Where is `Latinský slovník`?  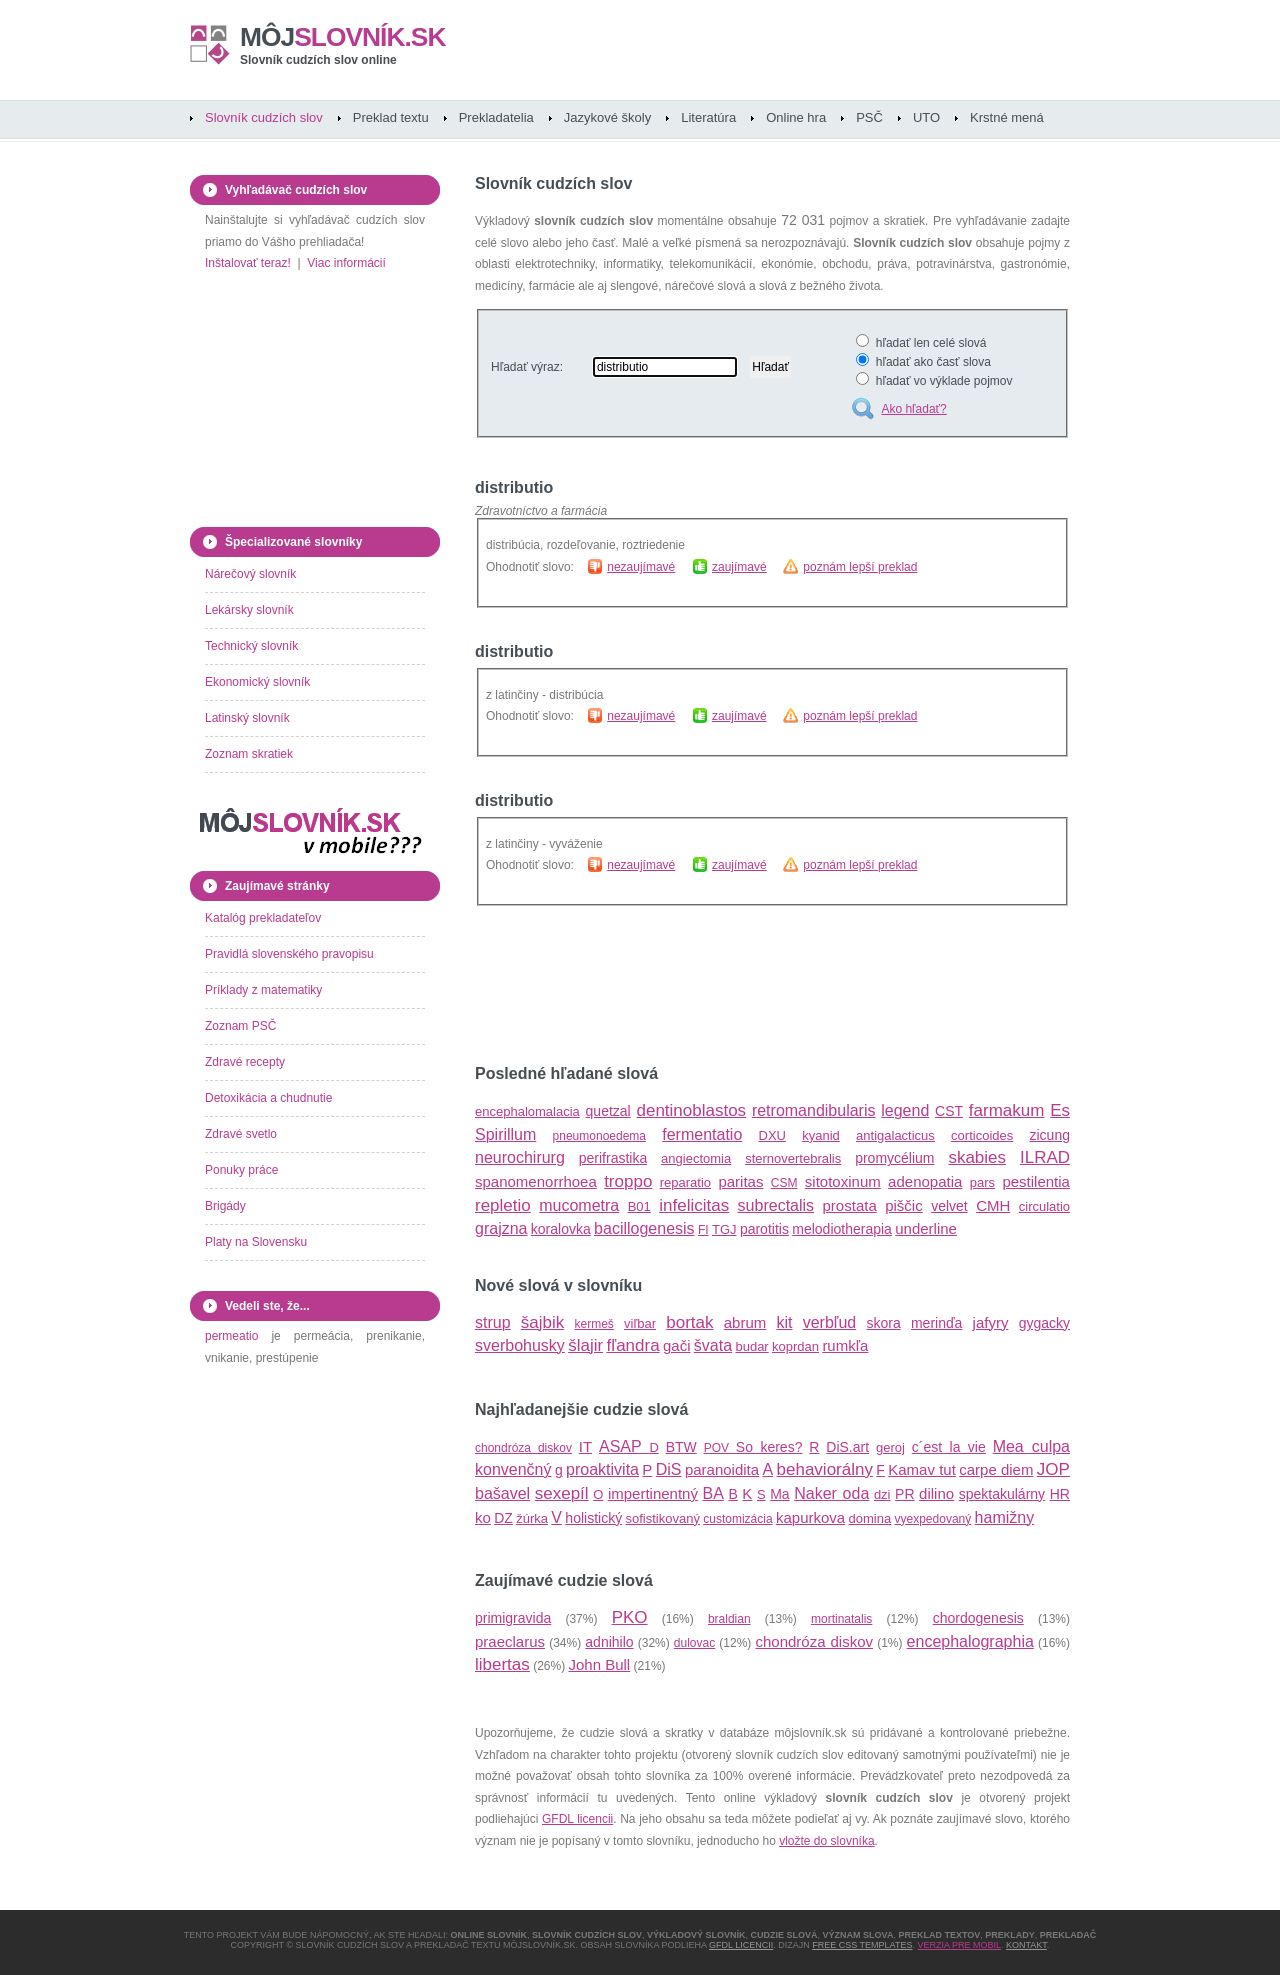
Latinský slovník is located at coordinates (247, 718).